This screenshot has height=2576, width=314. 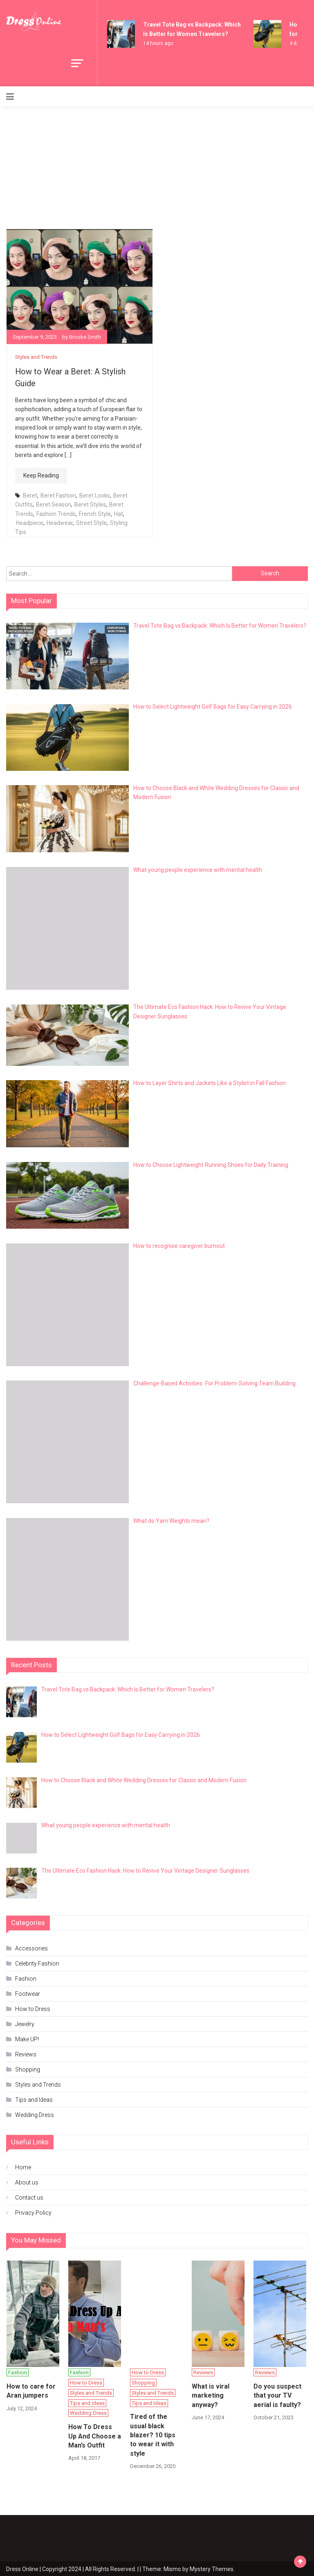 What do you see at coordinates (36, 357) in the screenshot?
I see `Styles and Trends` at bounding box center [36, 357].